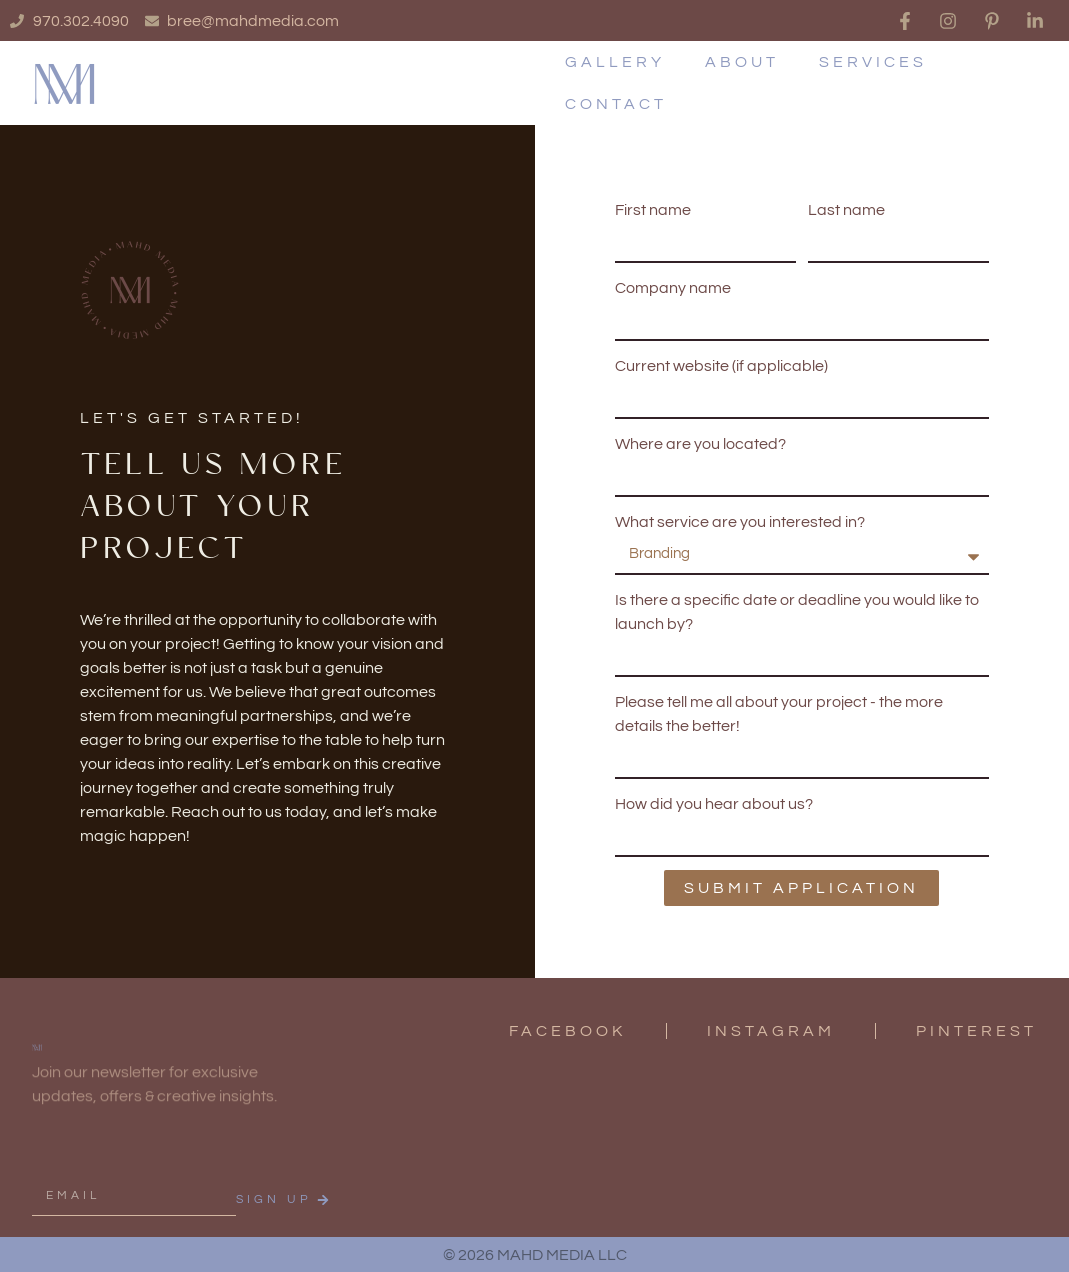 The image size is (1069, 1272). I want to click on Services, so click(873, 62).